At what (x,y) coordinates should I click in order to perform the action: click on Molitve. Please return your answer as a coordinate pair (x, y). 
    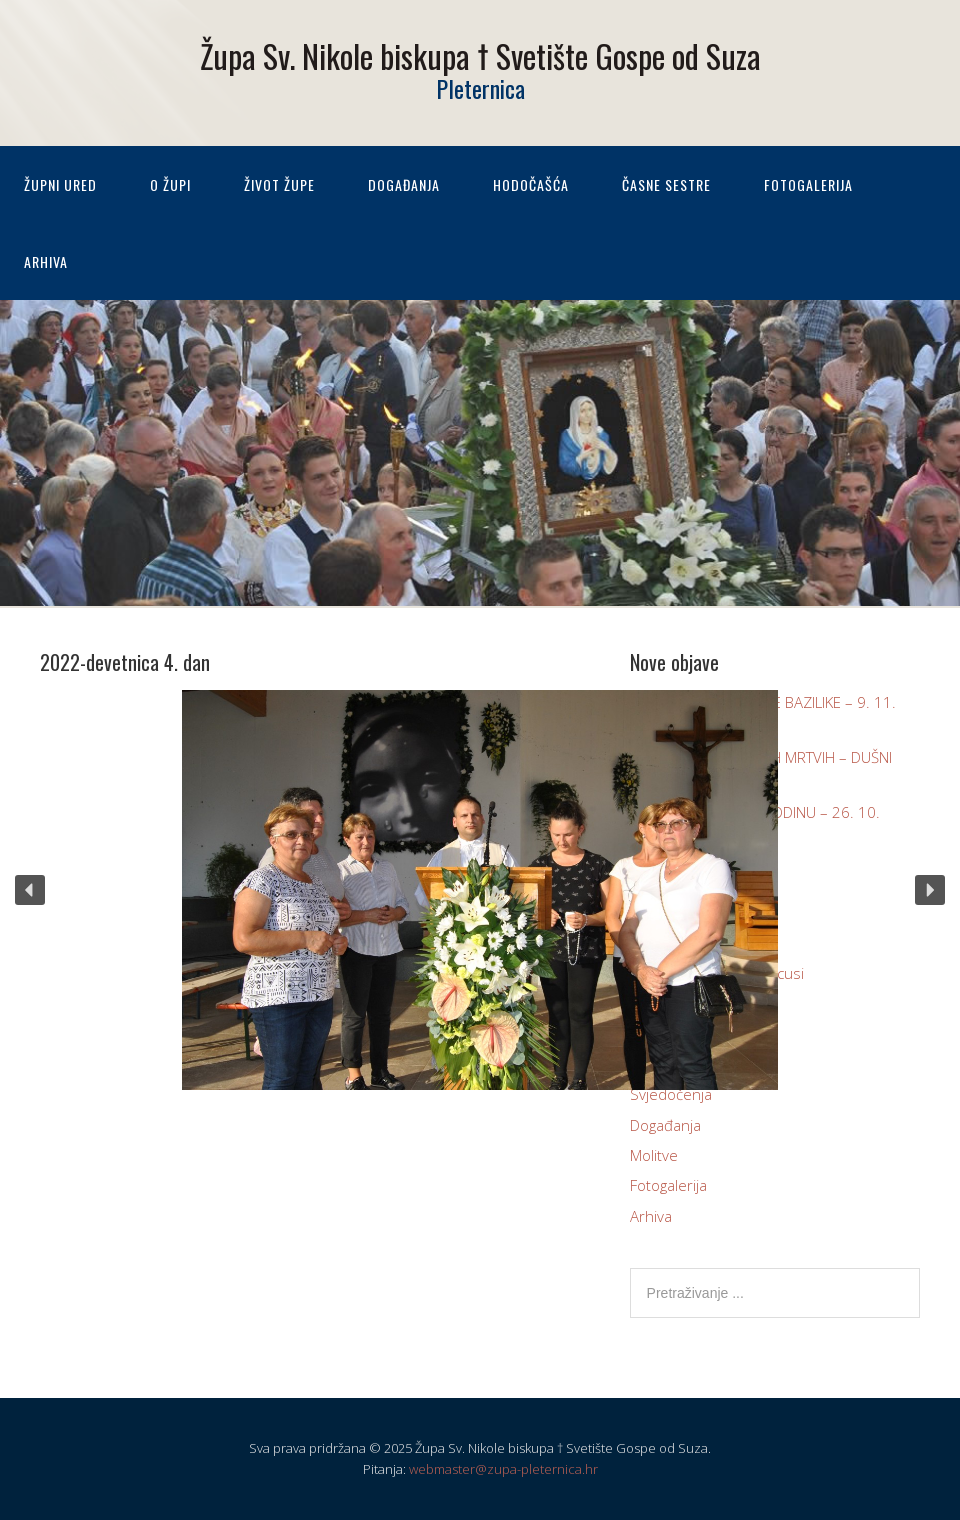
    Looking at the image, I should click on (654, 1155).